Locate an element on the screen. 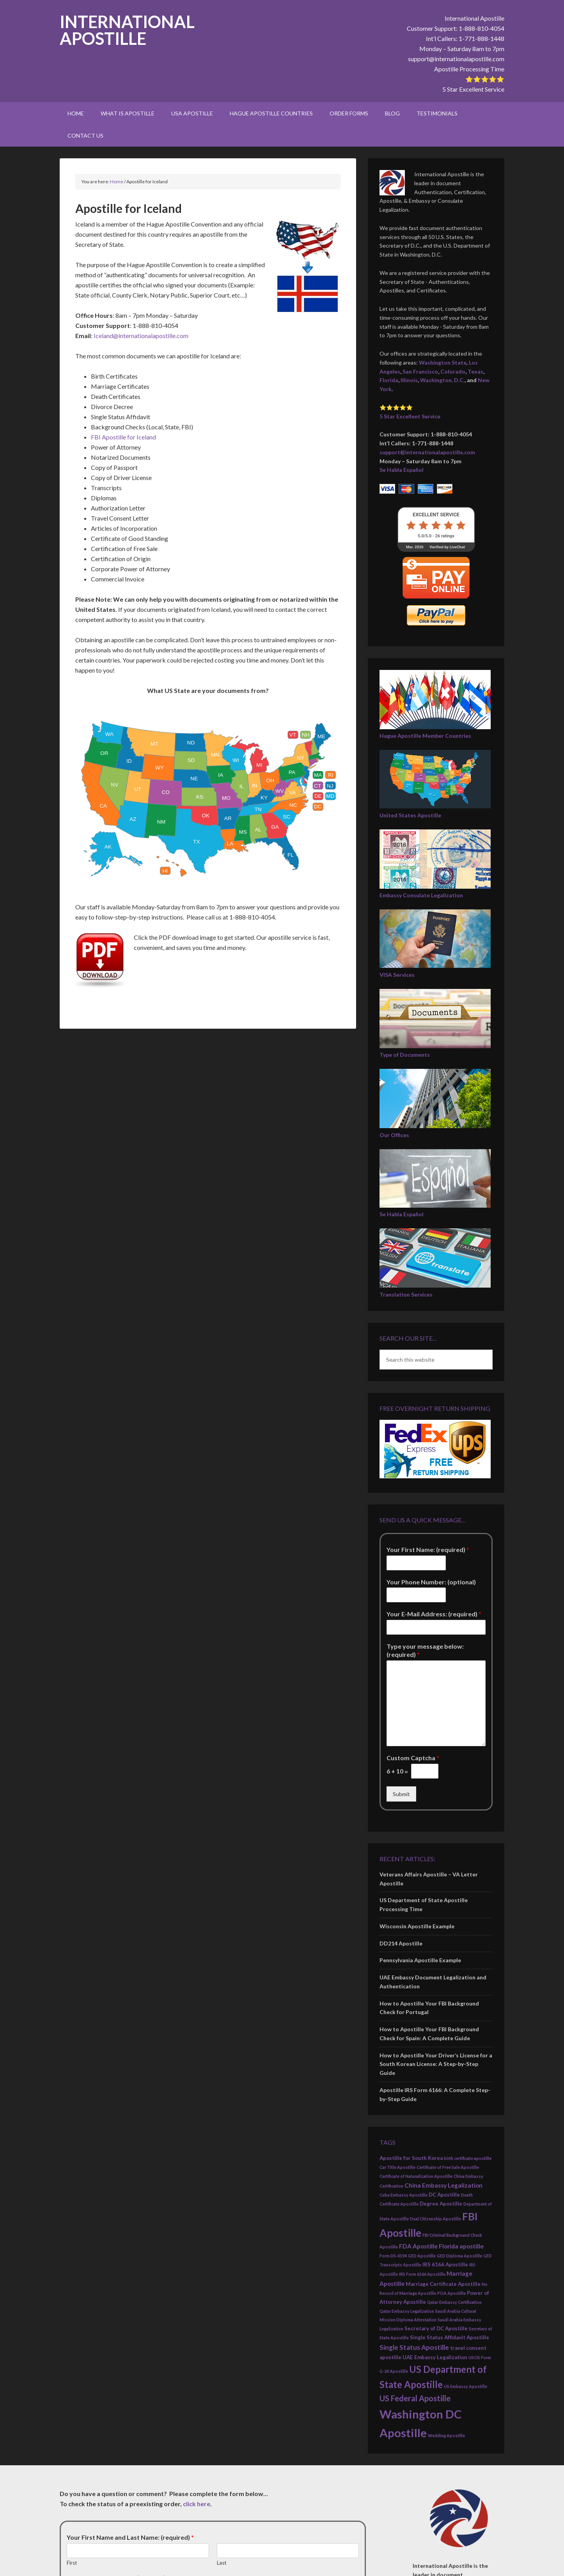 The width and height of the screenshot is (564, 2576). Translation Services is located at coordinates (406, 1294).